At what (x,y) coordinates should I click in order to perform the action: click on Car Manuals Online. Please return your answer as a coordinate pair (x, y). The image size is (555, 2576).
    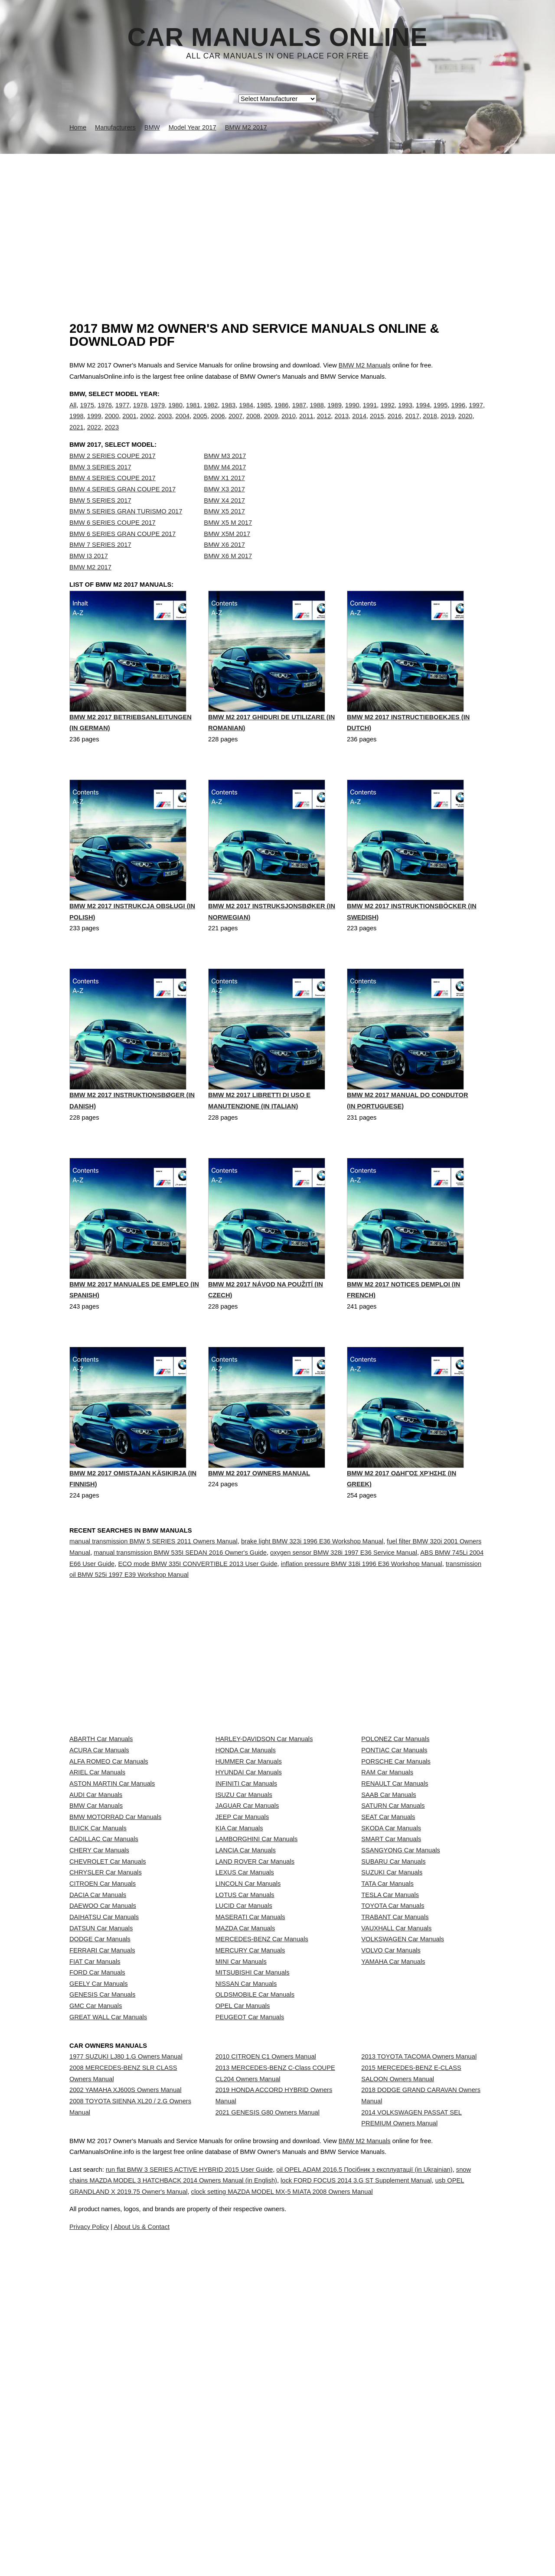
    Looking at the image, I should click on (277, 37).